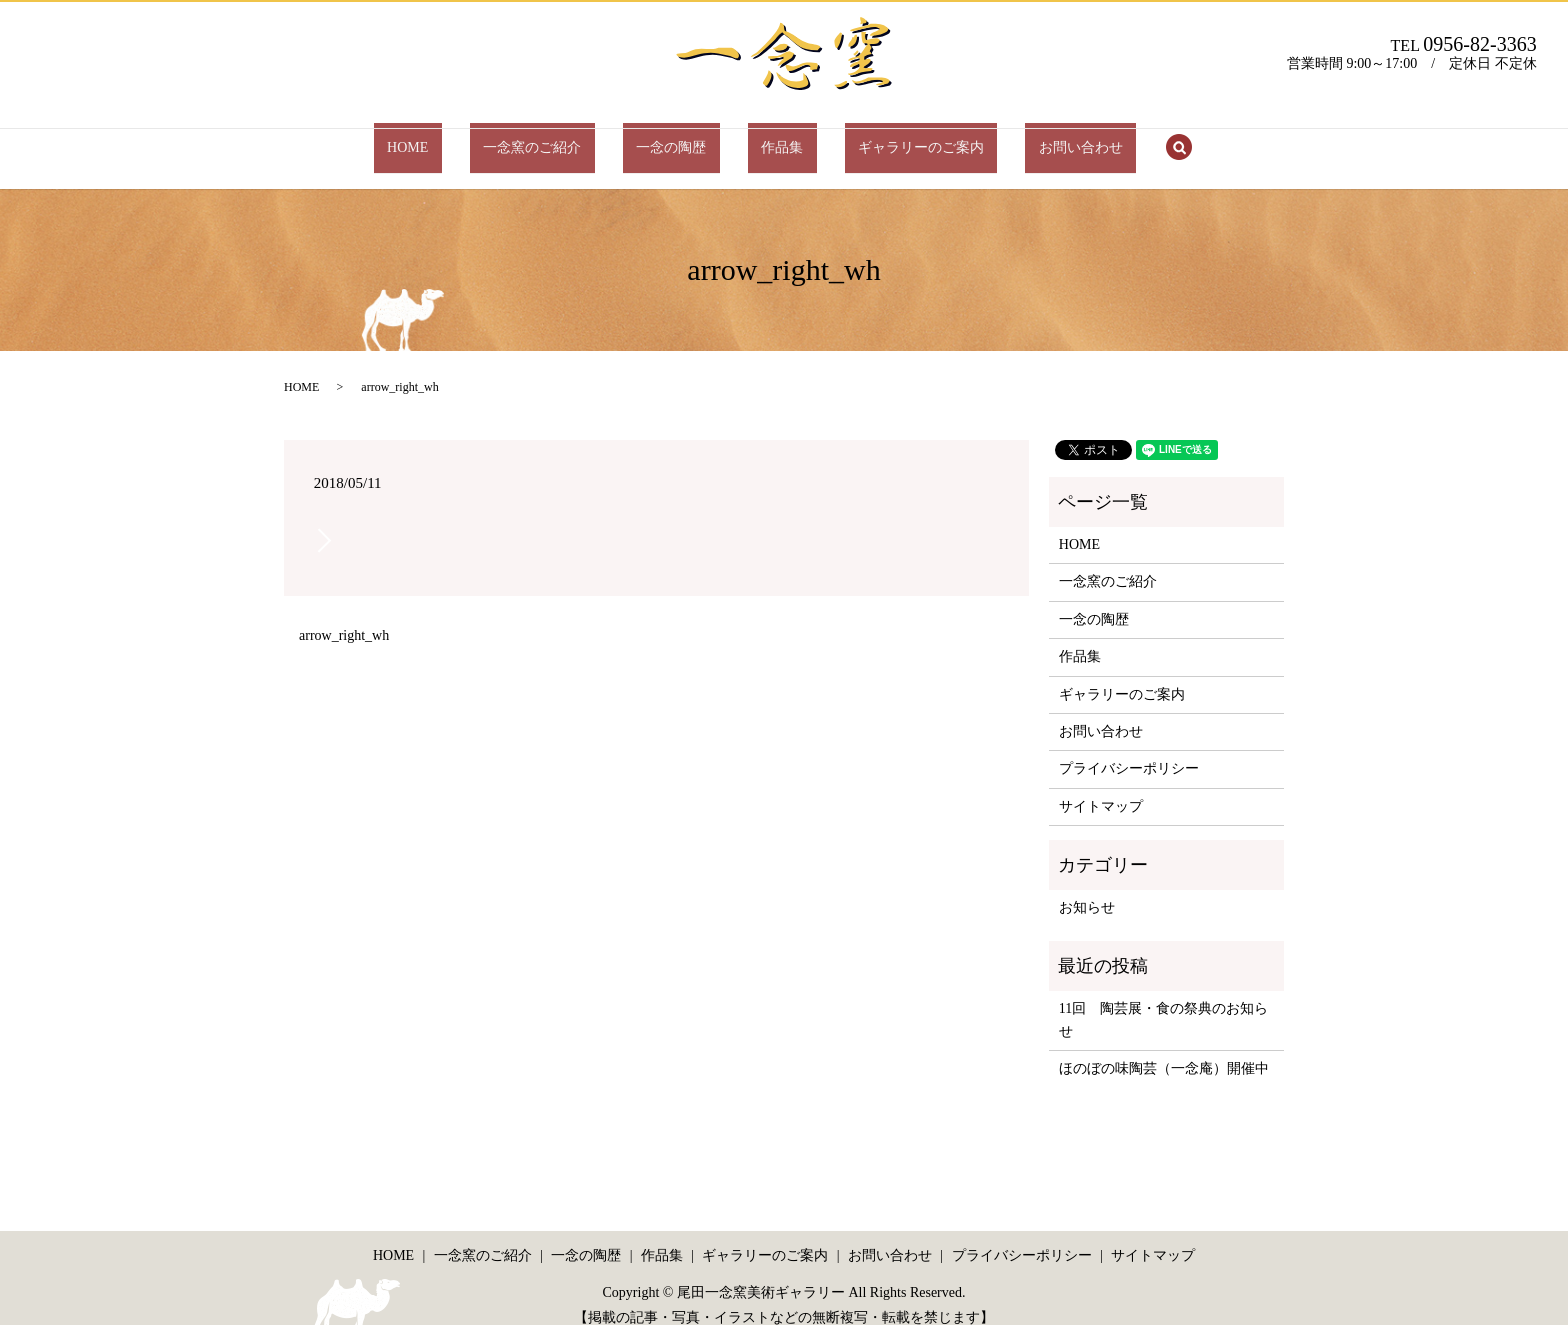 The image size is (1568, 1325). Describe the element at coordinates (573, 137) in the screenshot. I see `一念窯のご紹介` at that location.